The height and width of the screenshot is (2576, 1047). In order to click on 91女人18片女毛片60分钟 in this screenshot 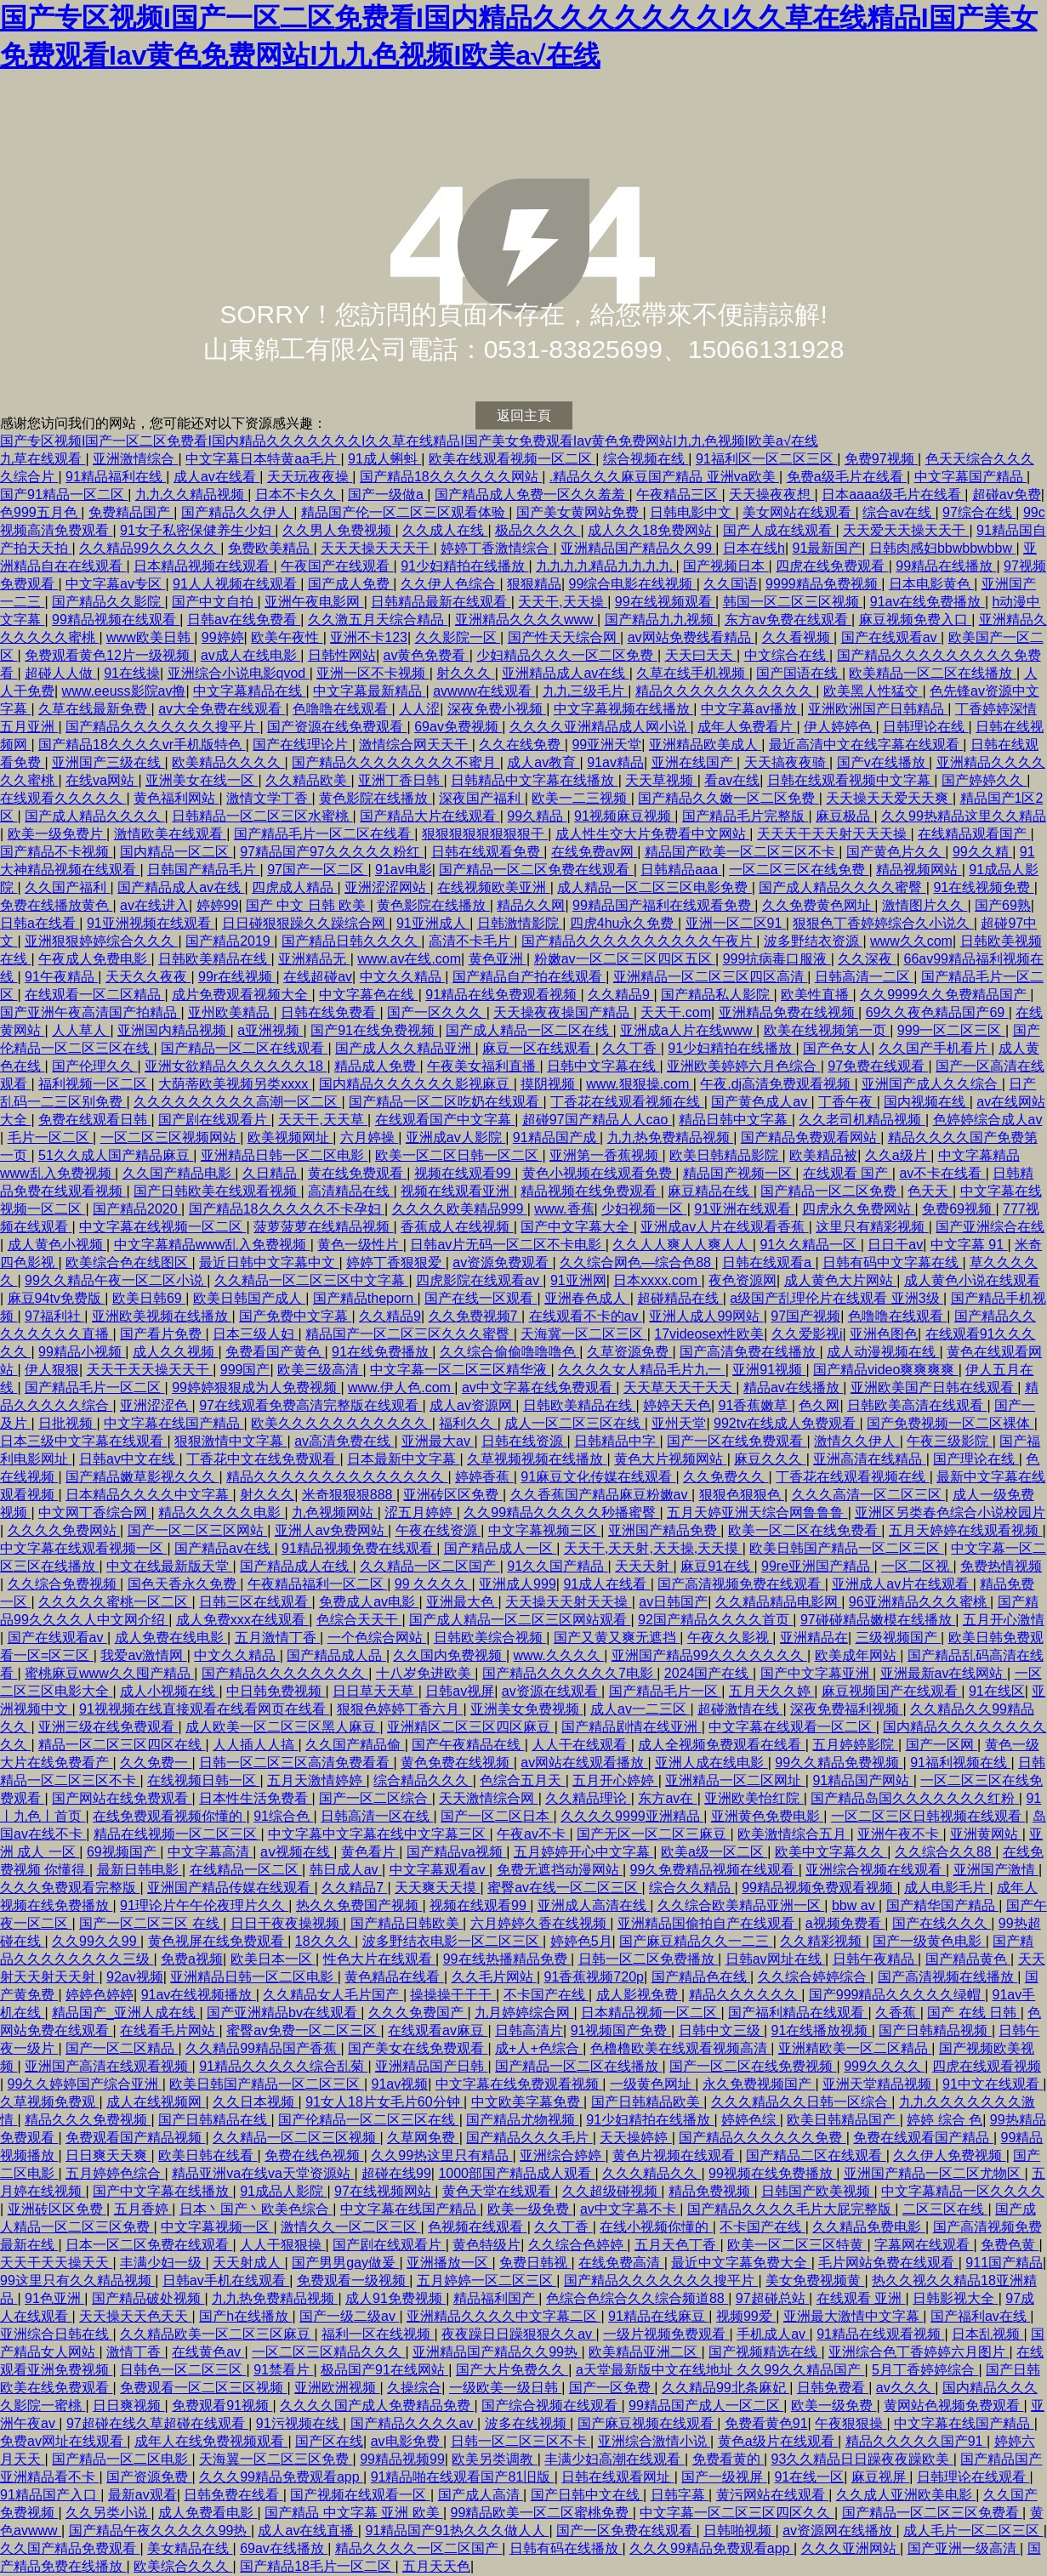, I will do `click(384, 2102)`.